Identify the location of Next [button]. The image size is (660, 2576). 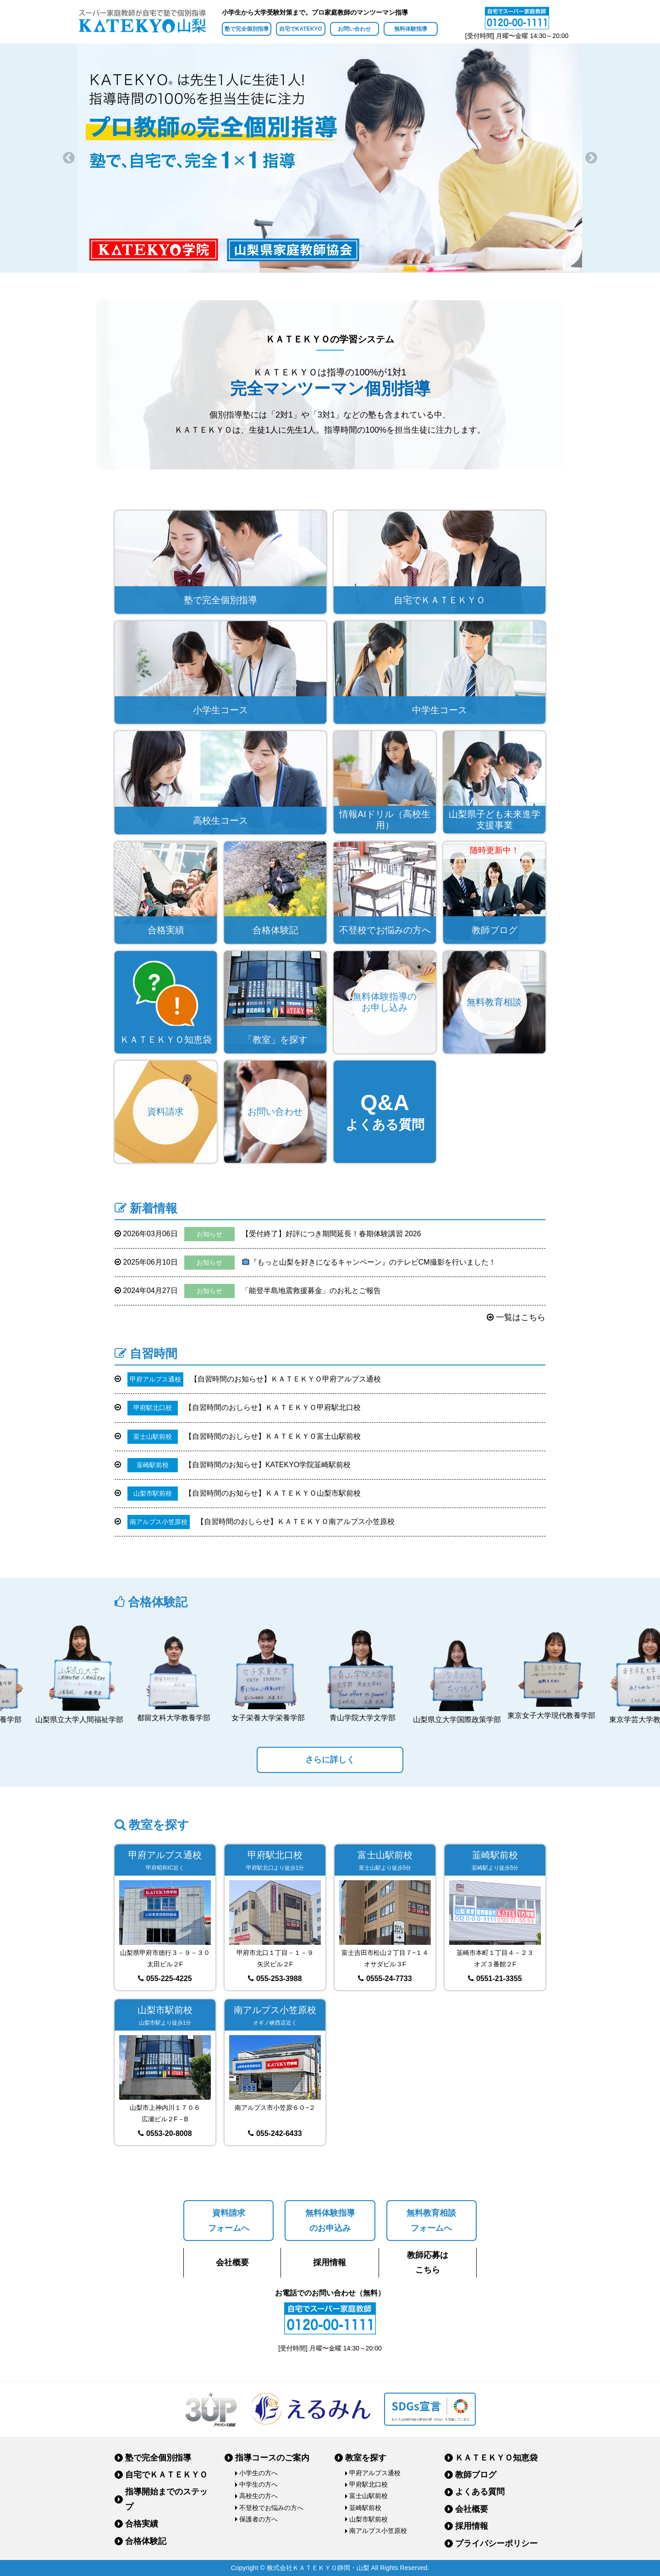
(591, 158).